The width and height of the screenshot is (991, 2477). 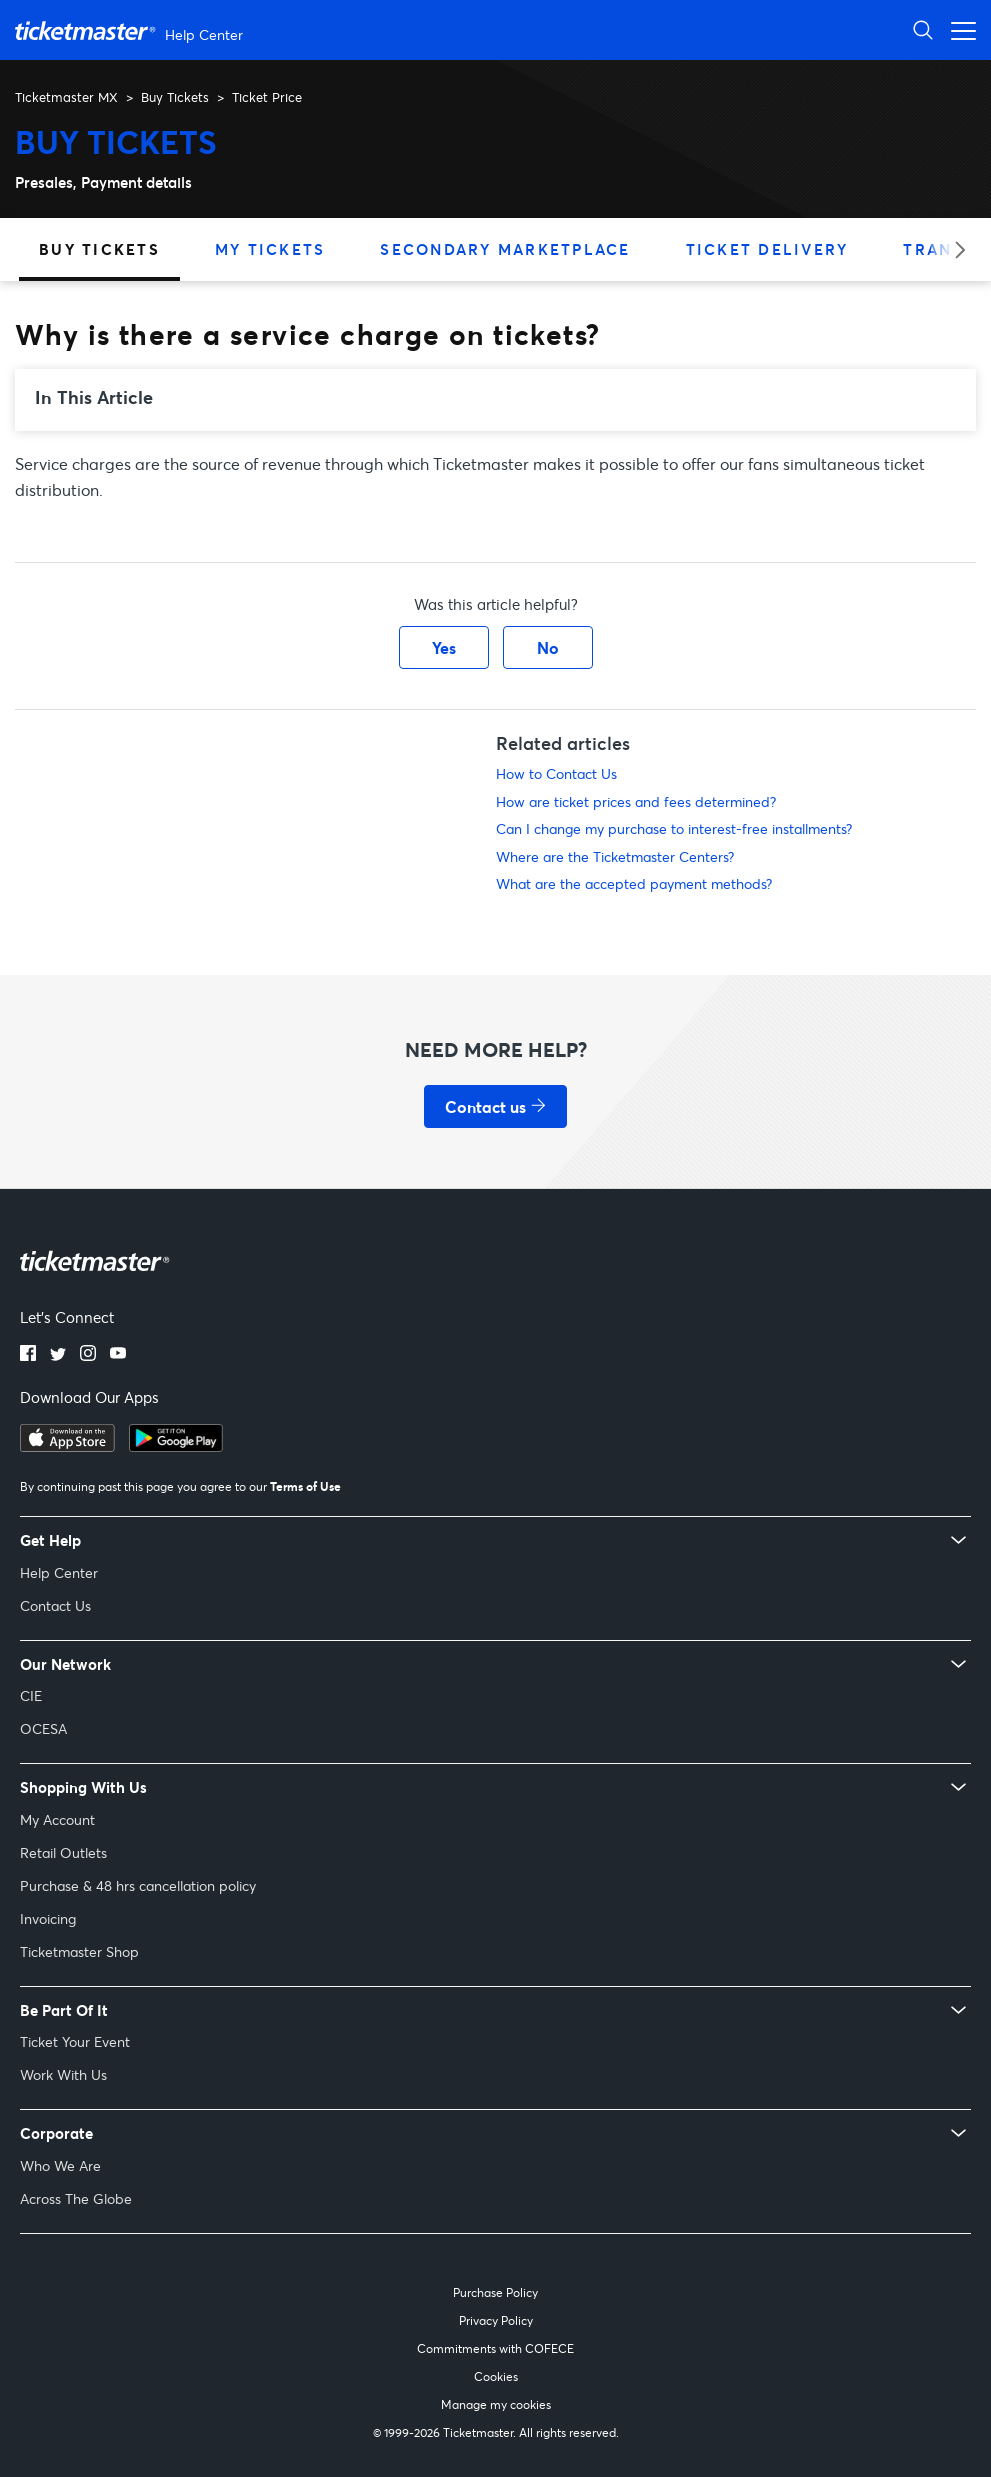 What do you see at coordinates (60, 2165) in the screenshot?
I see `Who We Are` at bounding box center [60, 2165].